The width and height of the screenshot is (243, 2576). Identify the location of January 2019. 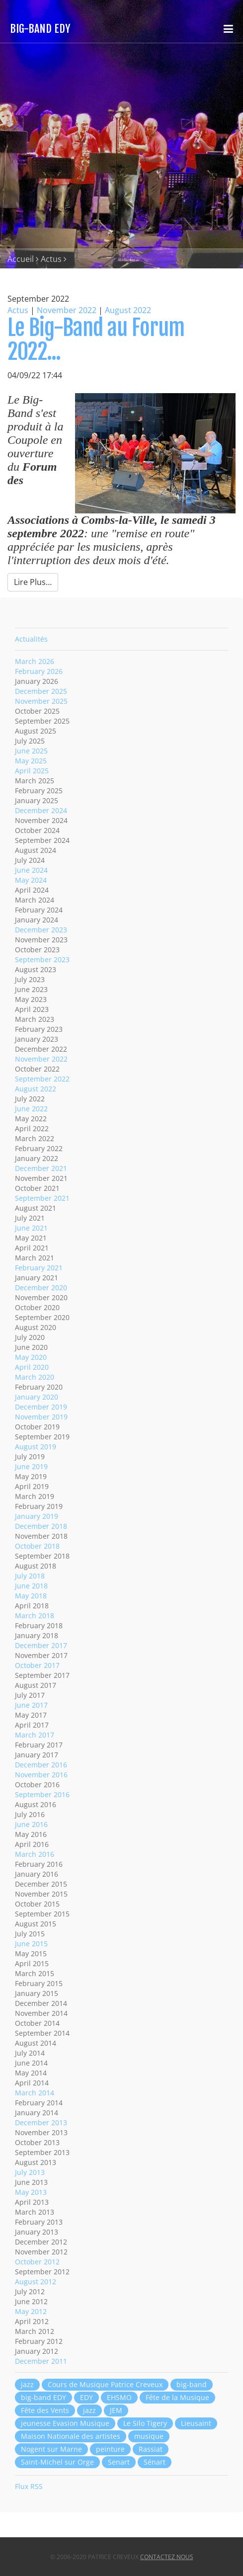
(36, 1516).